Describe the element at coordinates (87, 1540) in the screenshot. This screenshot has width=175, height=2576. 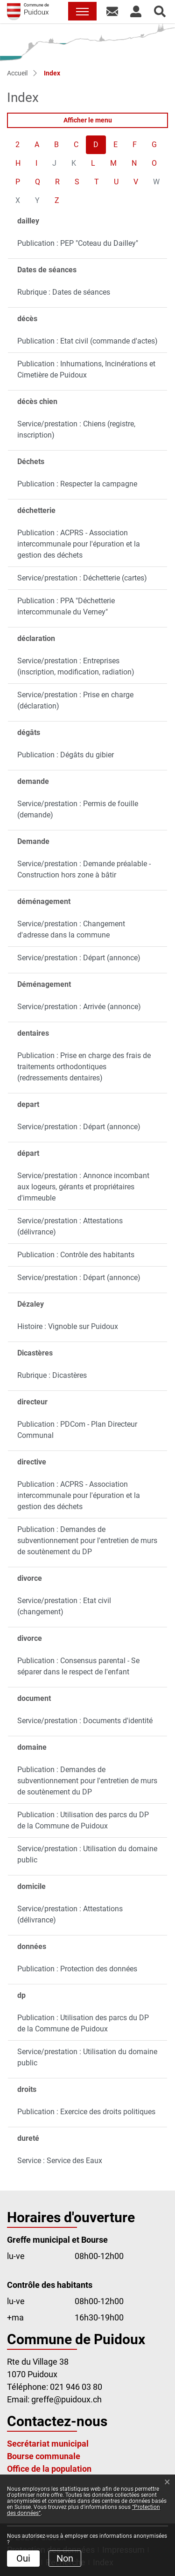
I see `Publication : Demandes de subventionnement pour l'entretien de murs de soutènement du DP` at that location.